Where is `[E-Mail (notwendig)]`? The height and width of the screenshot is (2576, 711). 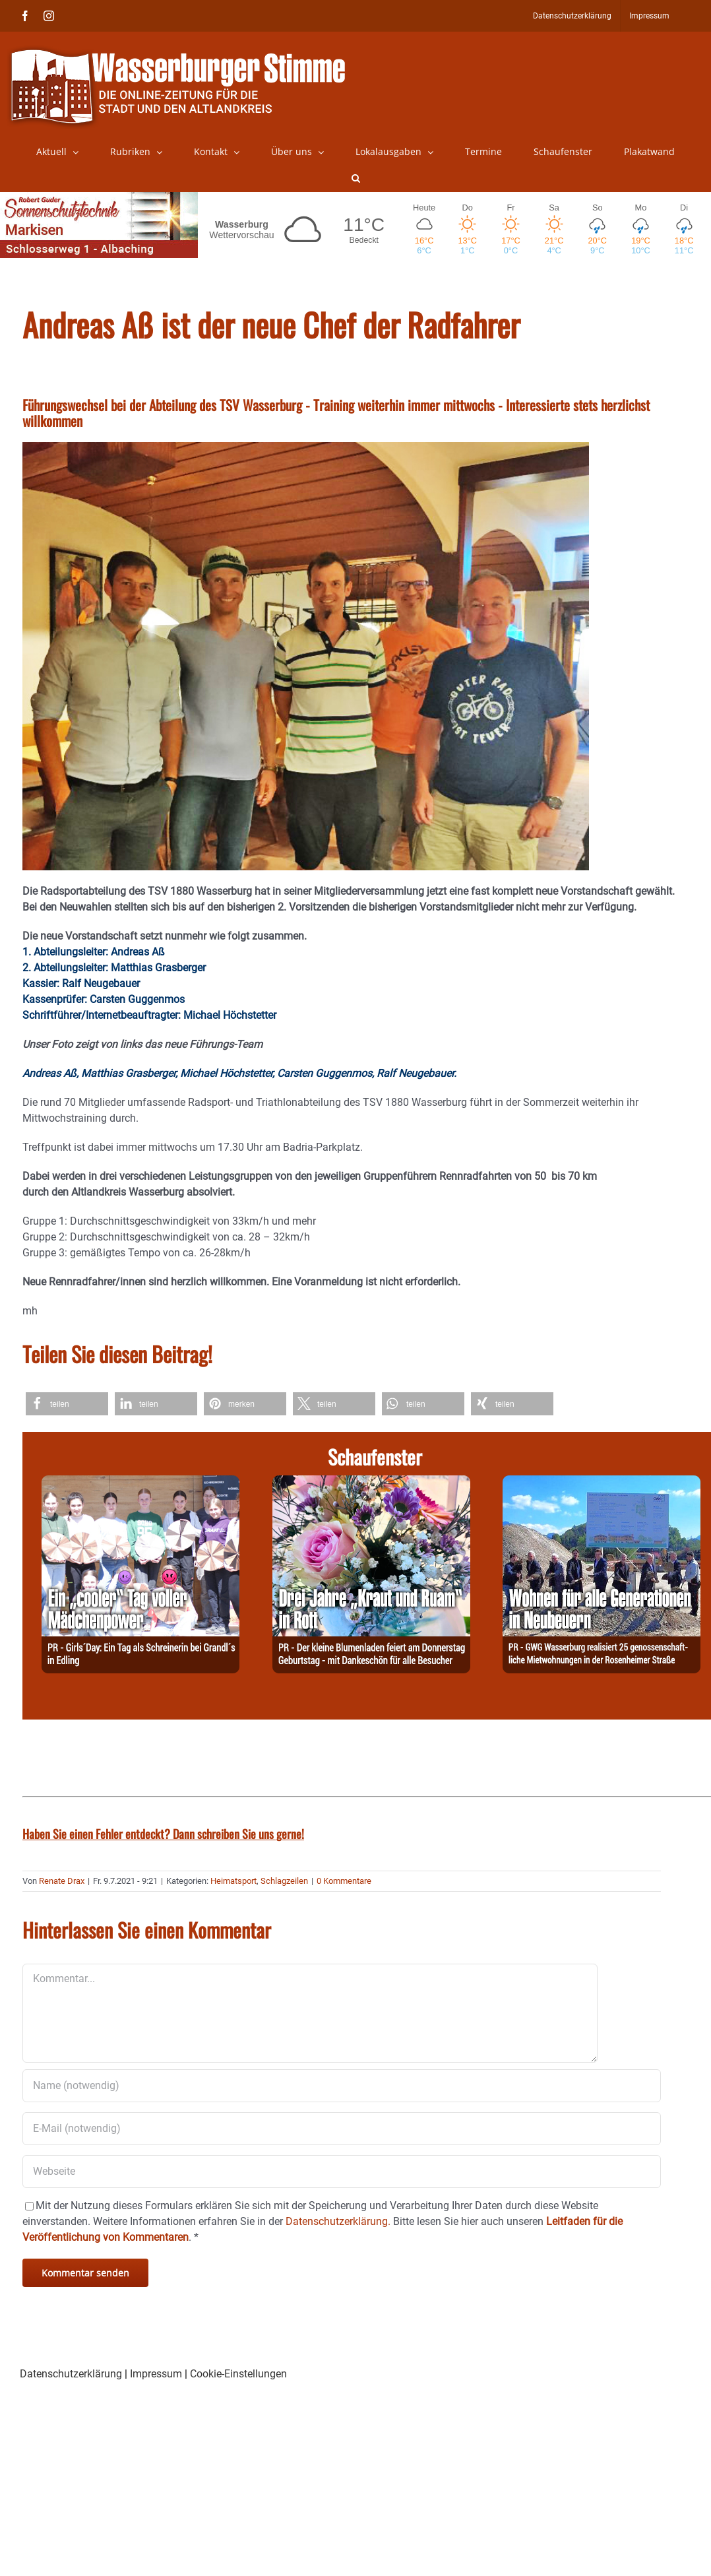
[E-Mail (notwendig)] is located at coordinates (341, 2128).